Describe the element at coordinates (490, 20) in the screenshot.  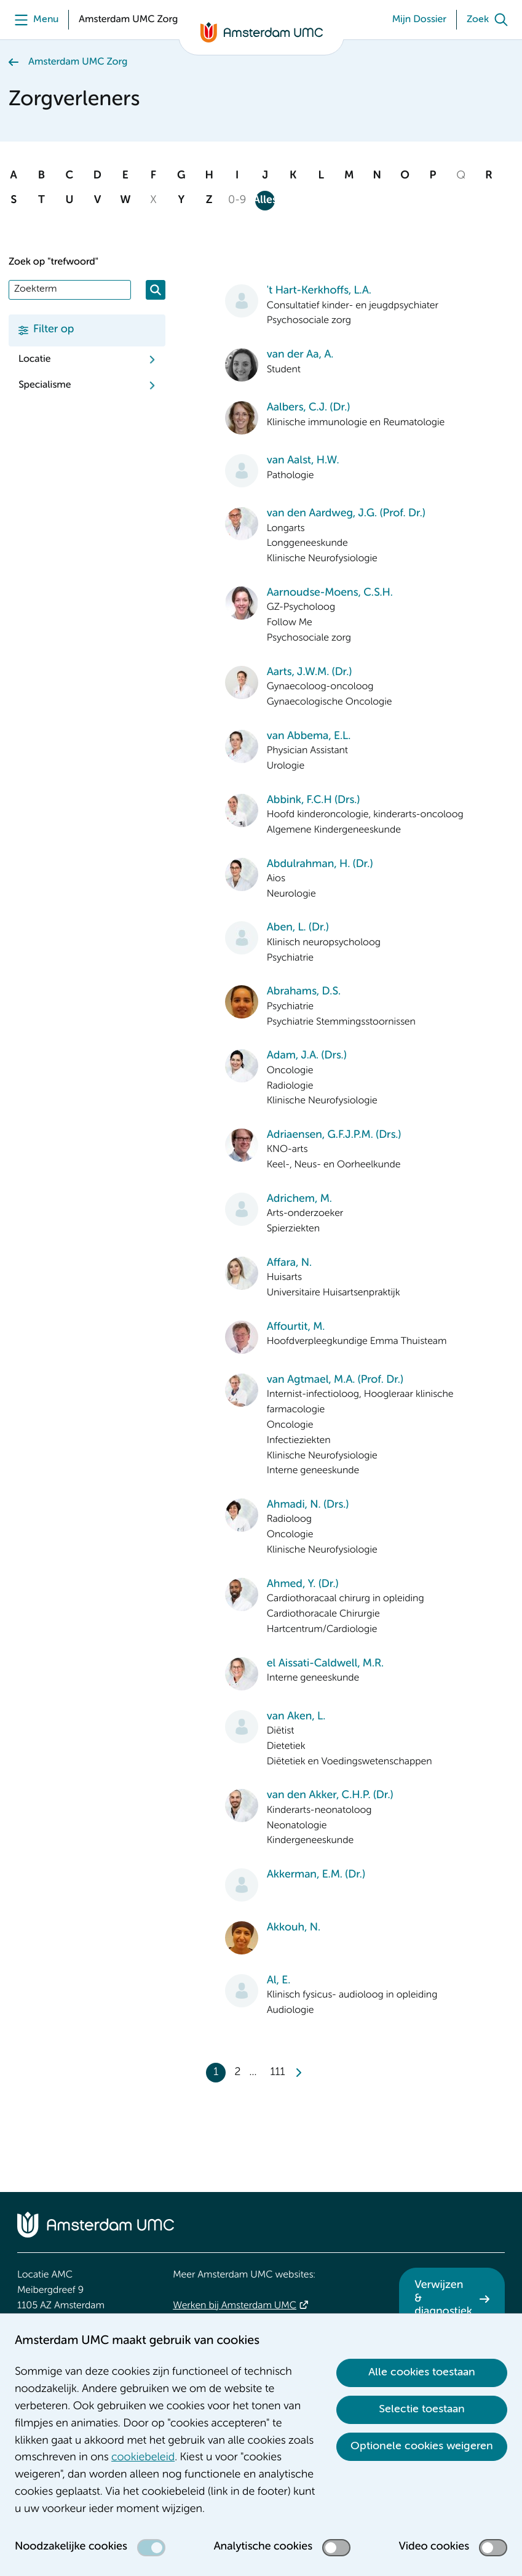
I see `[Zoek]` at that location.